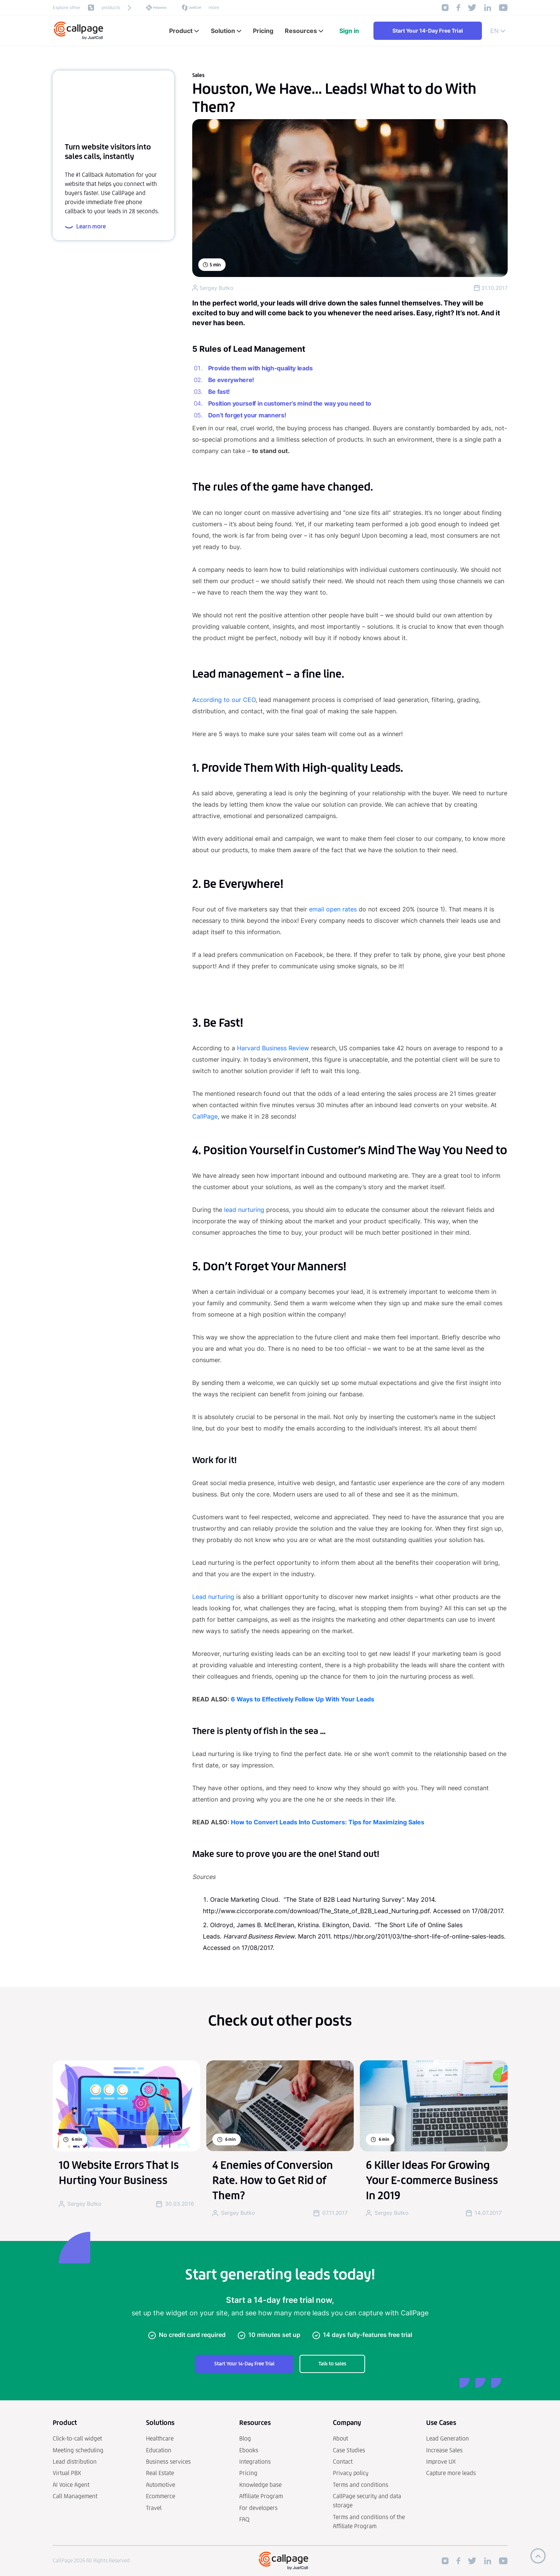  I want to click on Automotive, so click(160, 2484).